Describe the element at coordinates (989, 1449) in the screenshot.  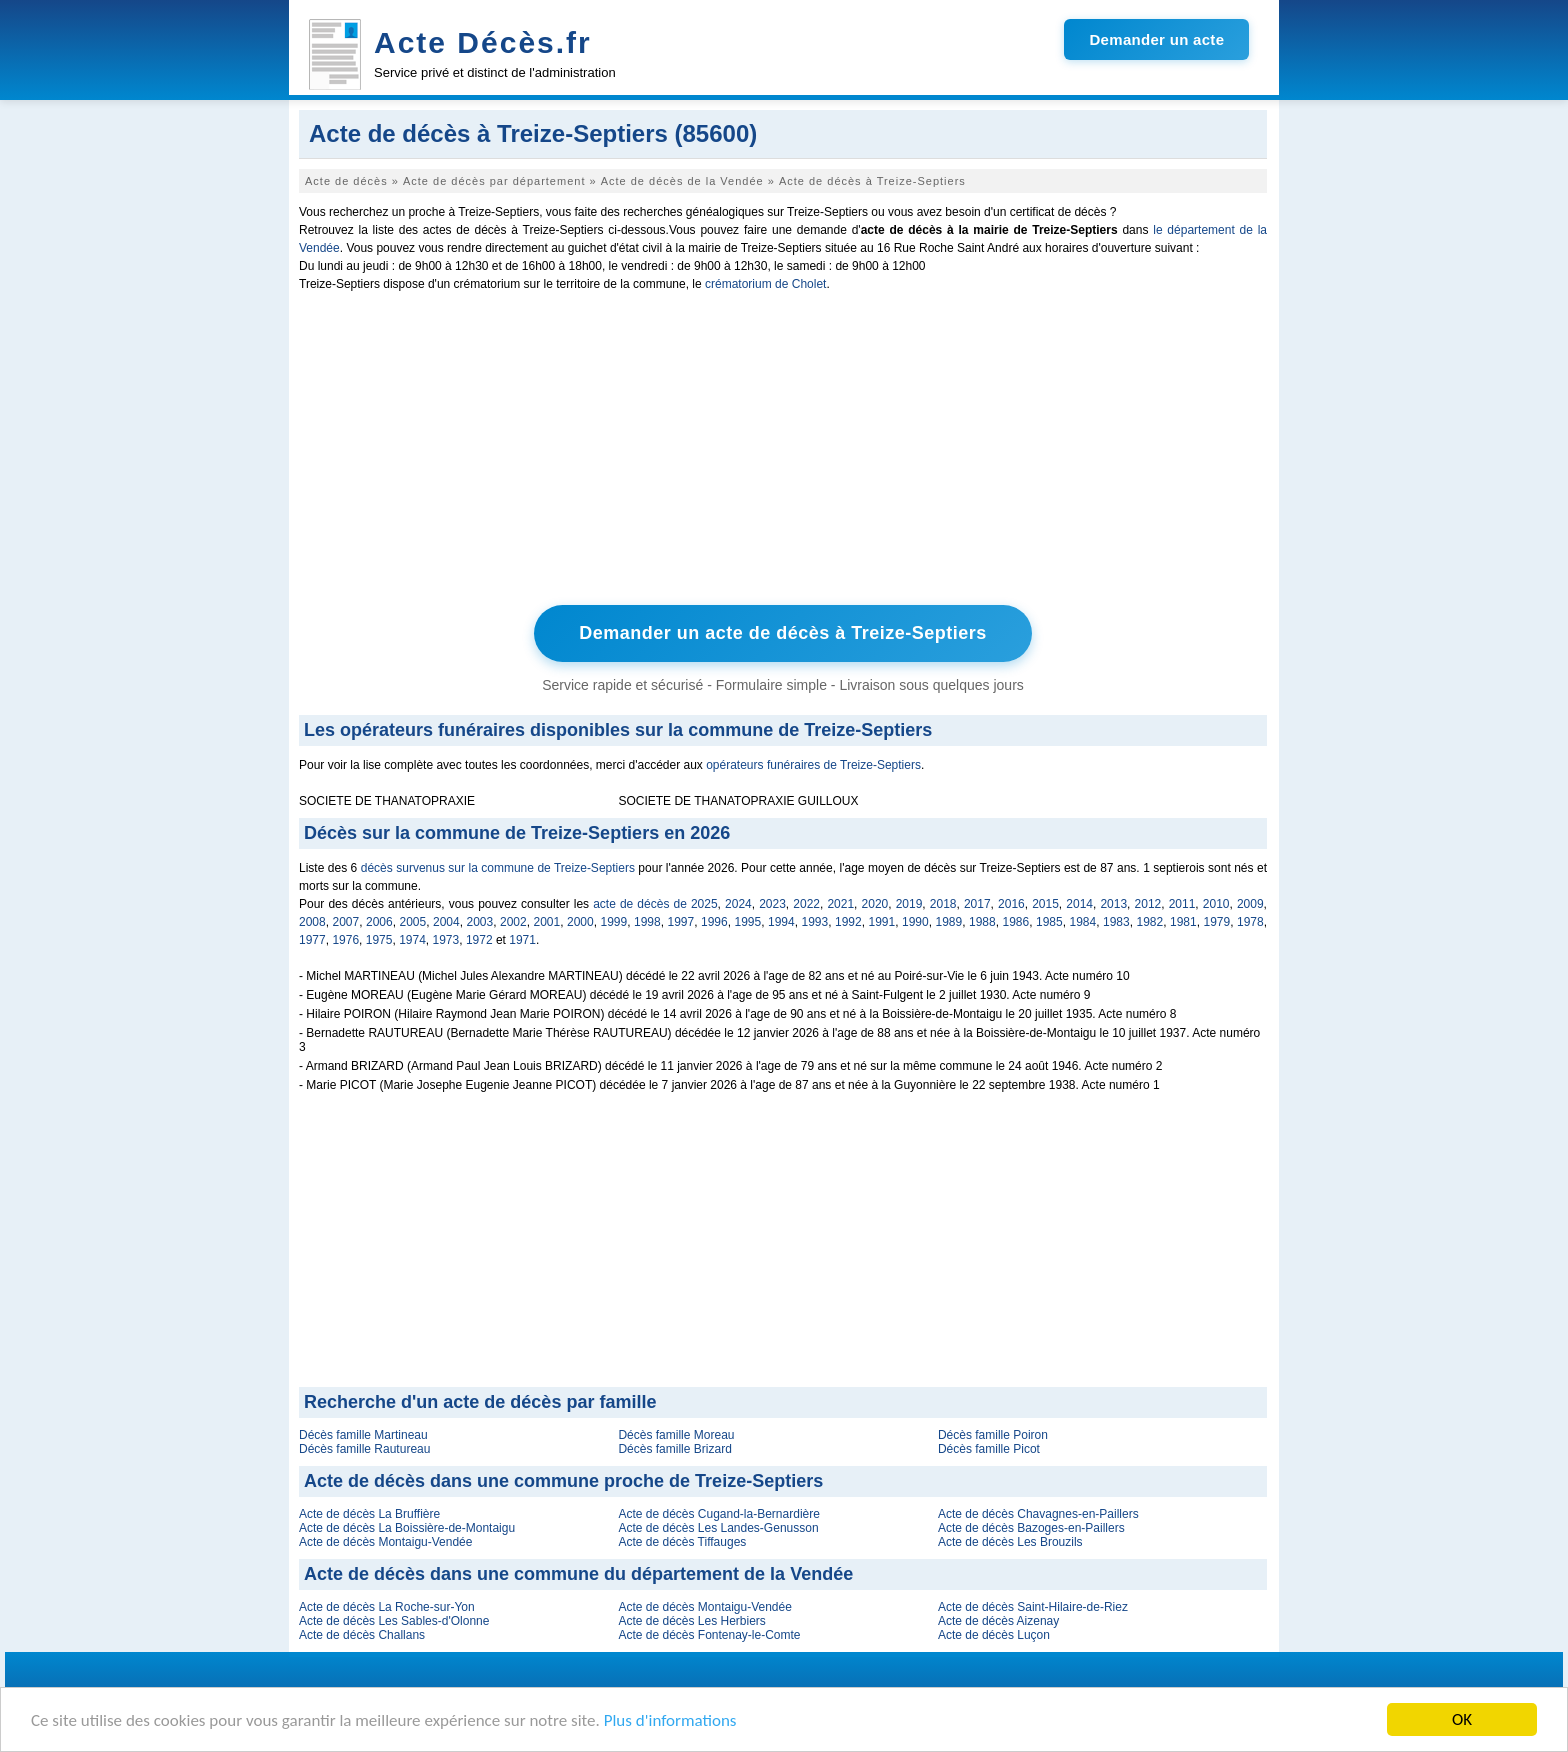
I see `Décès famille Picot` at that location.